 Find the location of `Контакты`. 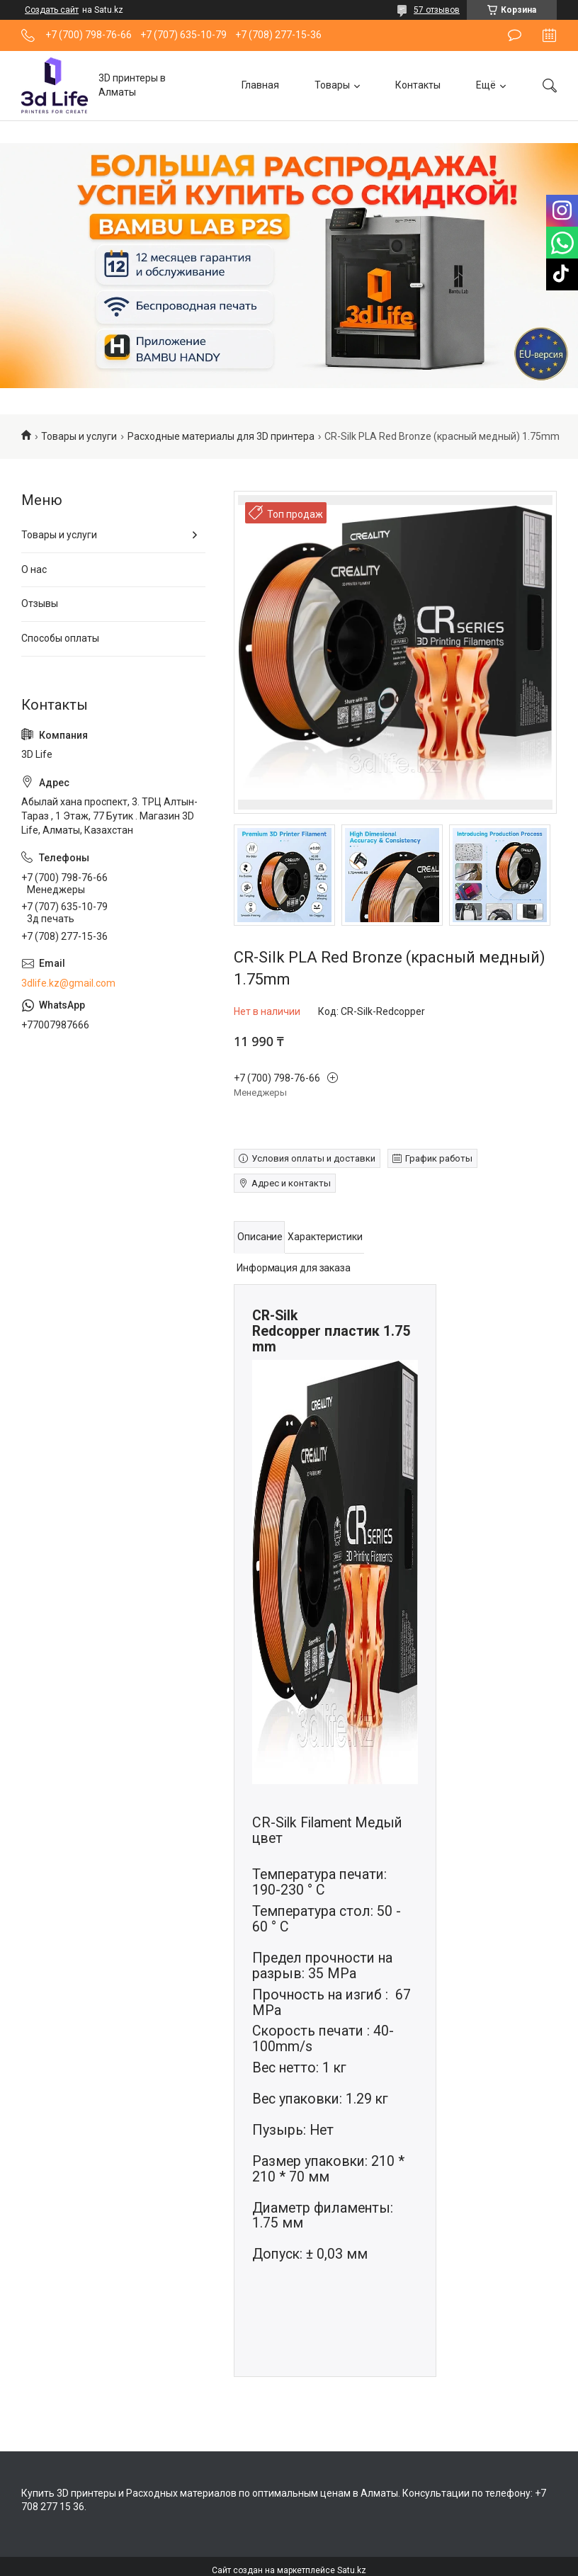

Контакты is located at coordinates (418, 85).